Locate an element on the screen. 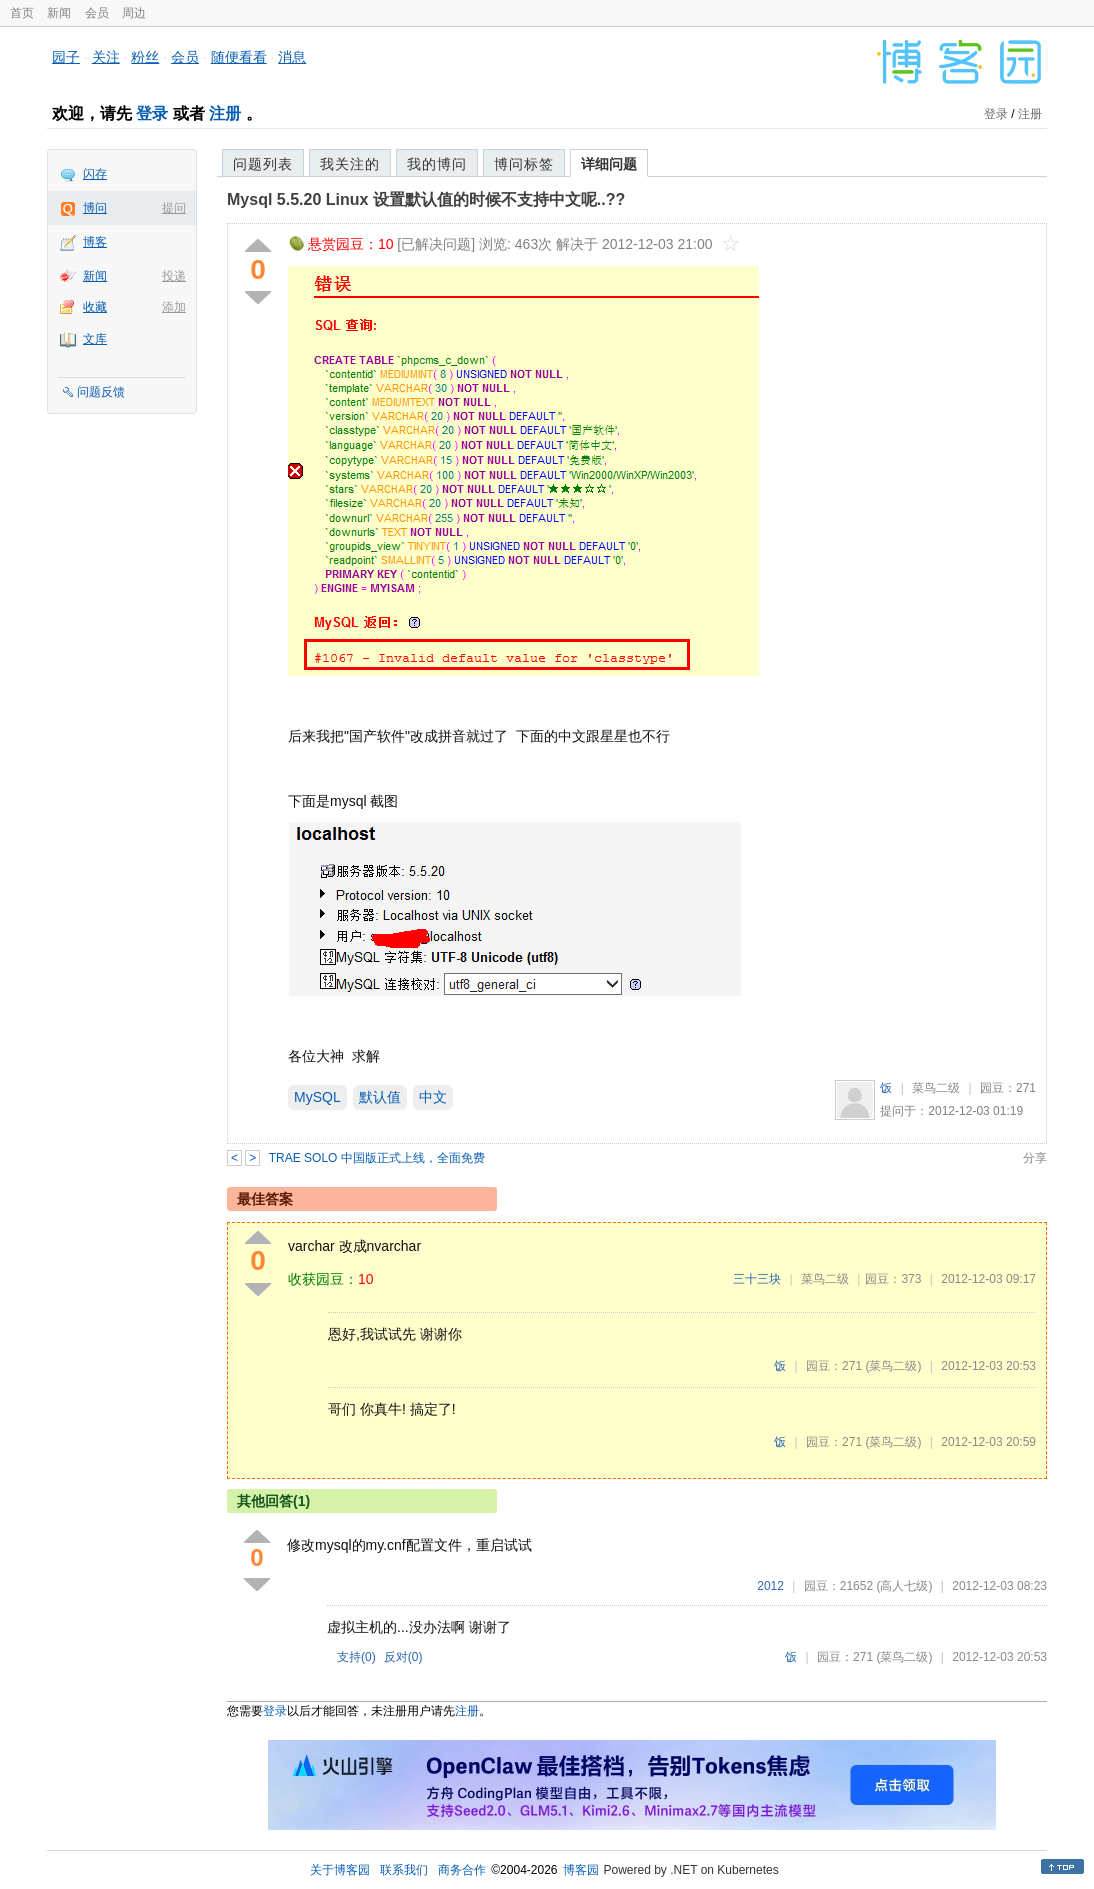 The height and width of the screenshot is (1889, 1094). 投递 is located at coordinates (174, 276).